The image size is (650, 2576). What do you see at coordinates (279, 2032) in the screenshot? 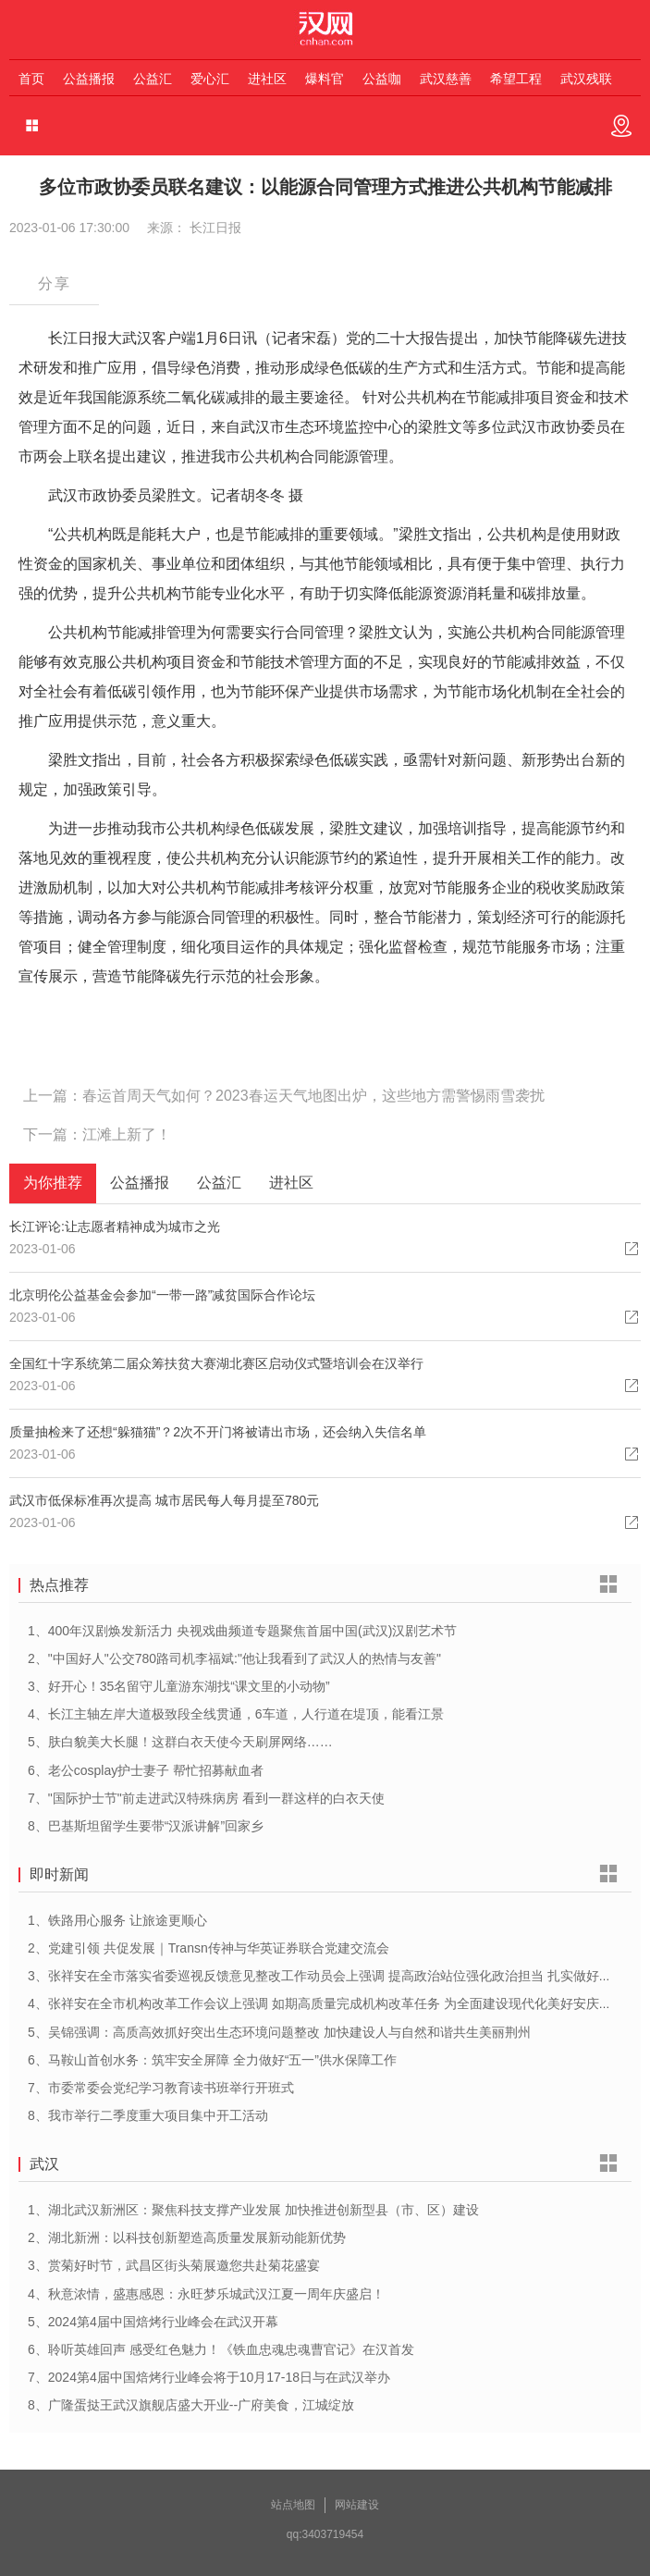
I see `5、吴锦强调：高质高效抓好突出生态环境问题整改 加快建设人与自然和谐共生美丽荆州` at bounding box center [279, 2032].